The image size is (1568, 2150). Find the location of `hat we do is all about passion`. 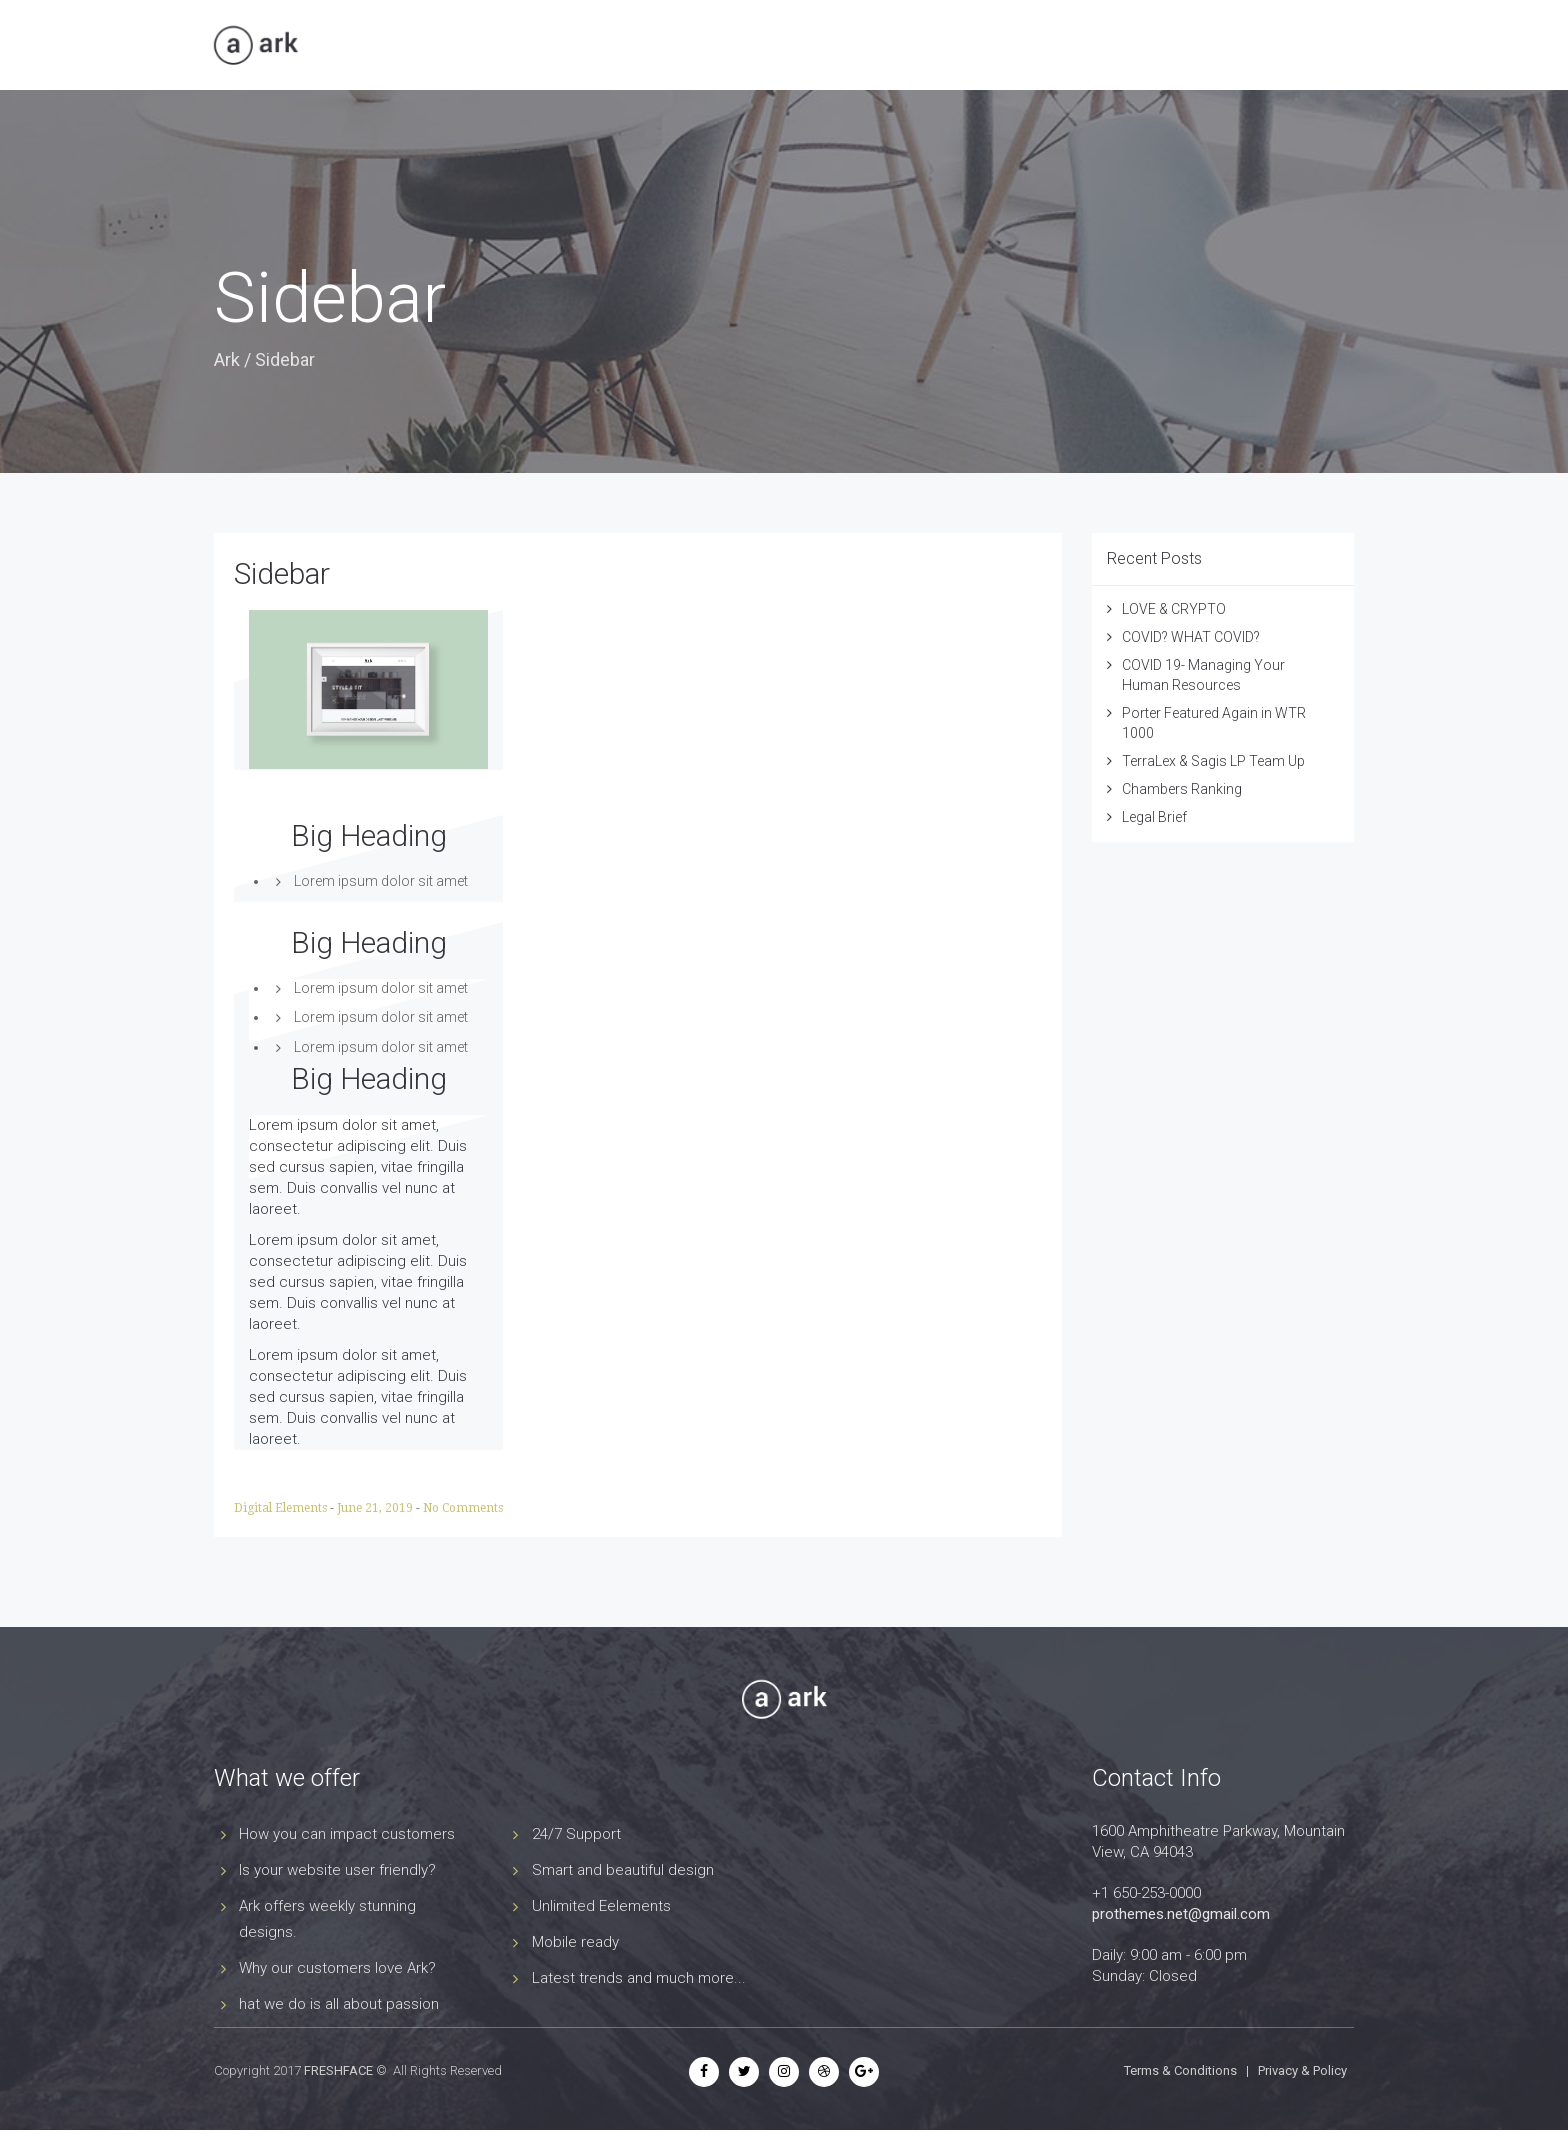

hat we do is all about passion is located at coordinates (339, 2004).